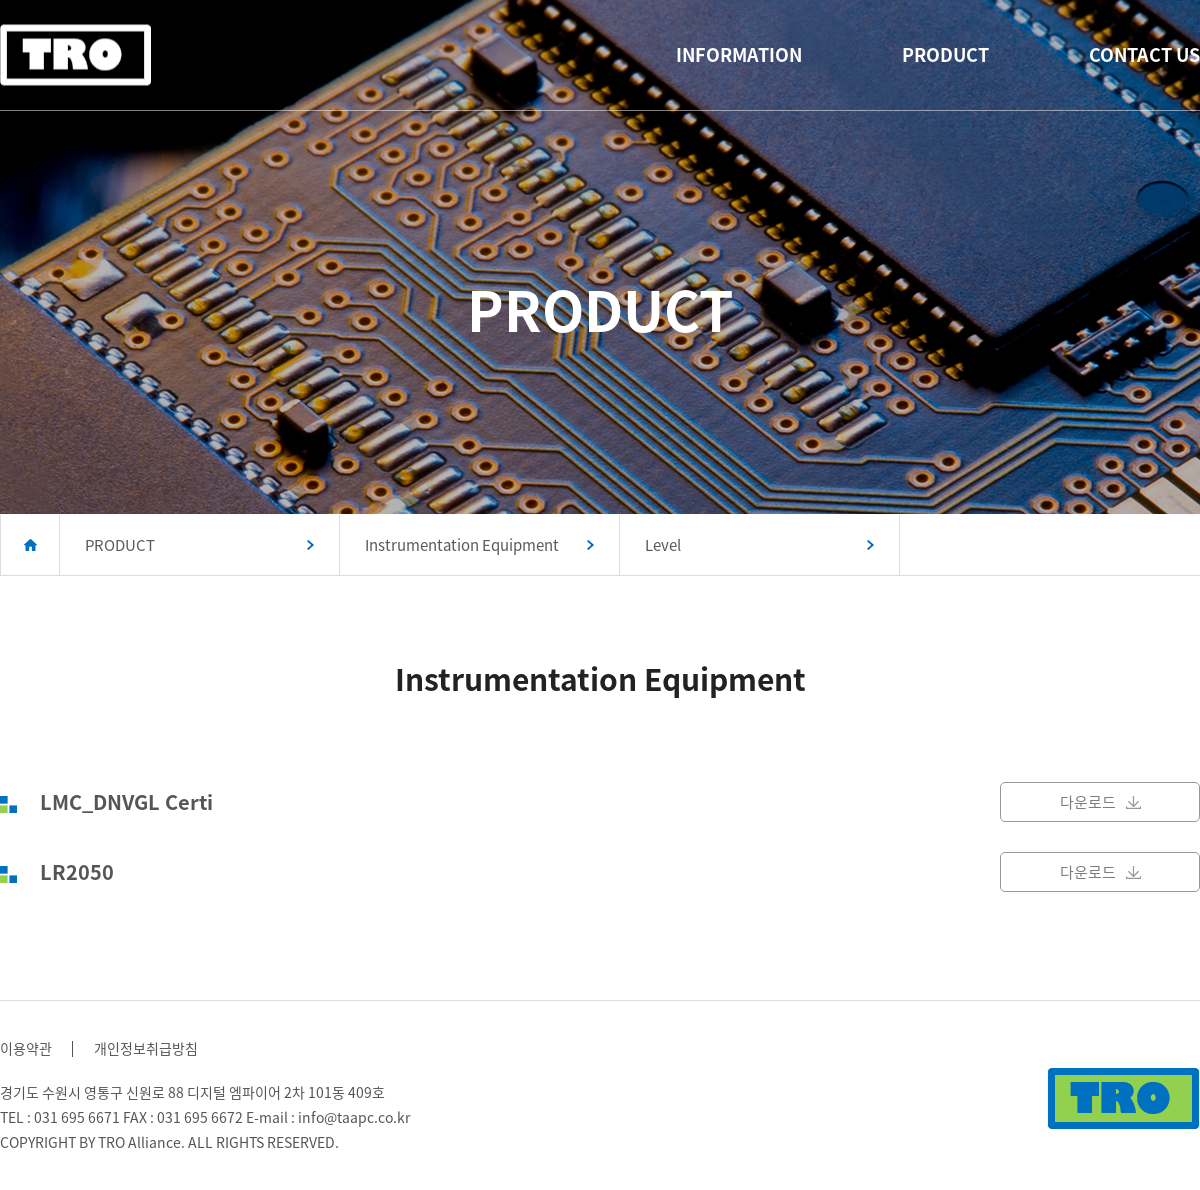 The image size is (1200, 1190). I want to click on Level, so click(663, 545).